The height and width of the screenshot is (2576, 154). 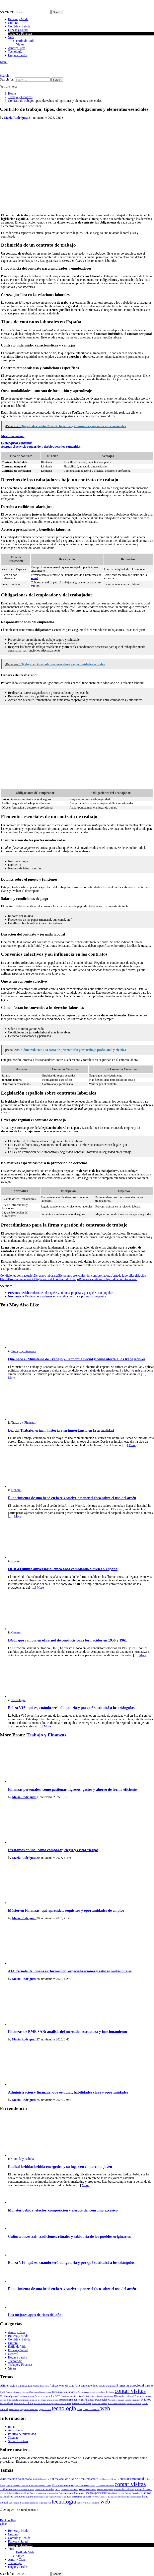 I want to click on Seguridad financiera [Seguridad financiera (2 elementos)], so click(x=29, y=2409).